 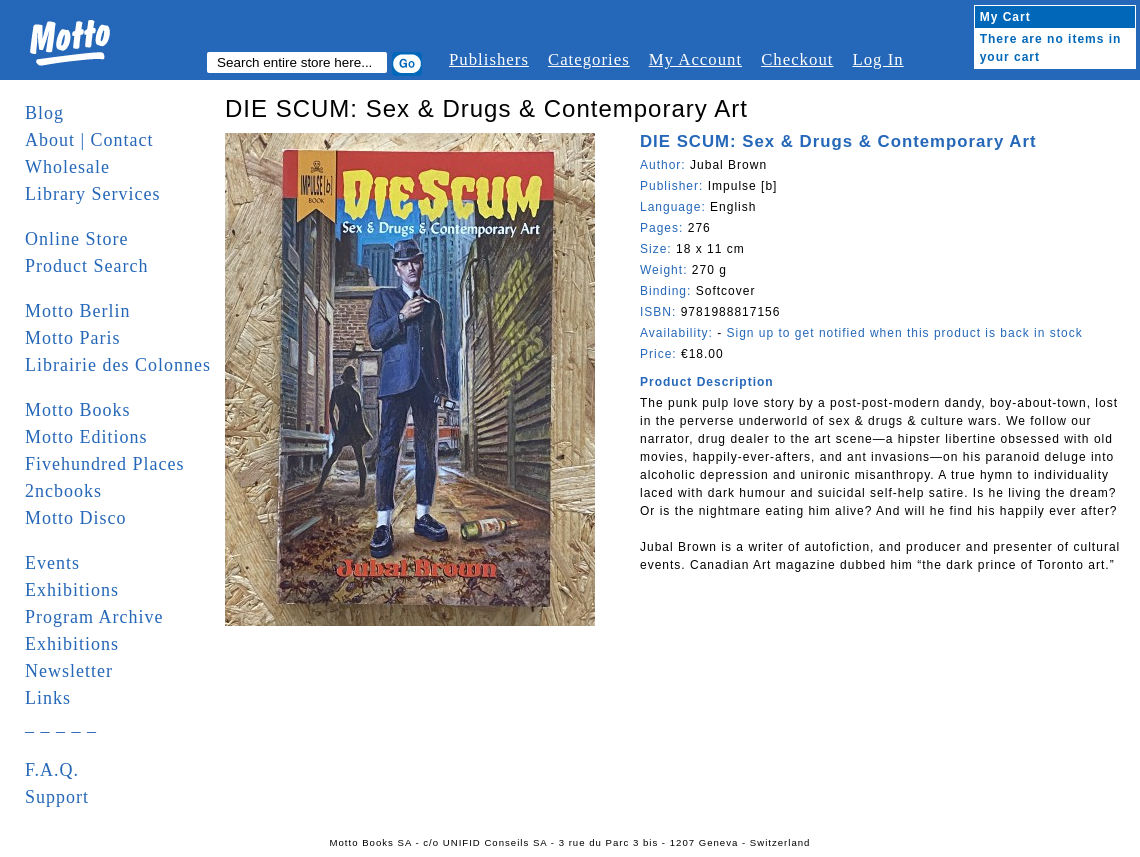 What do you see at coordinates (77, 239) in the screenshot?
I see `Online Store` at bounding box center [77, 239].